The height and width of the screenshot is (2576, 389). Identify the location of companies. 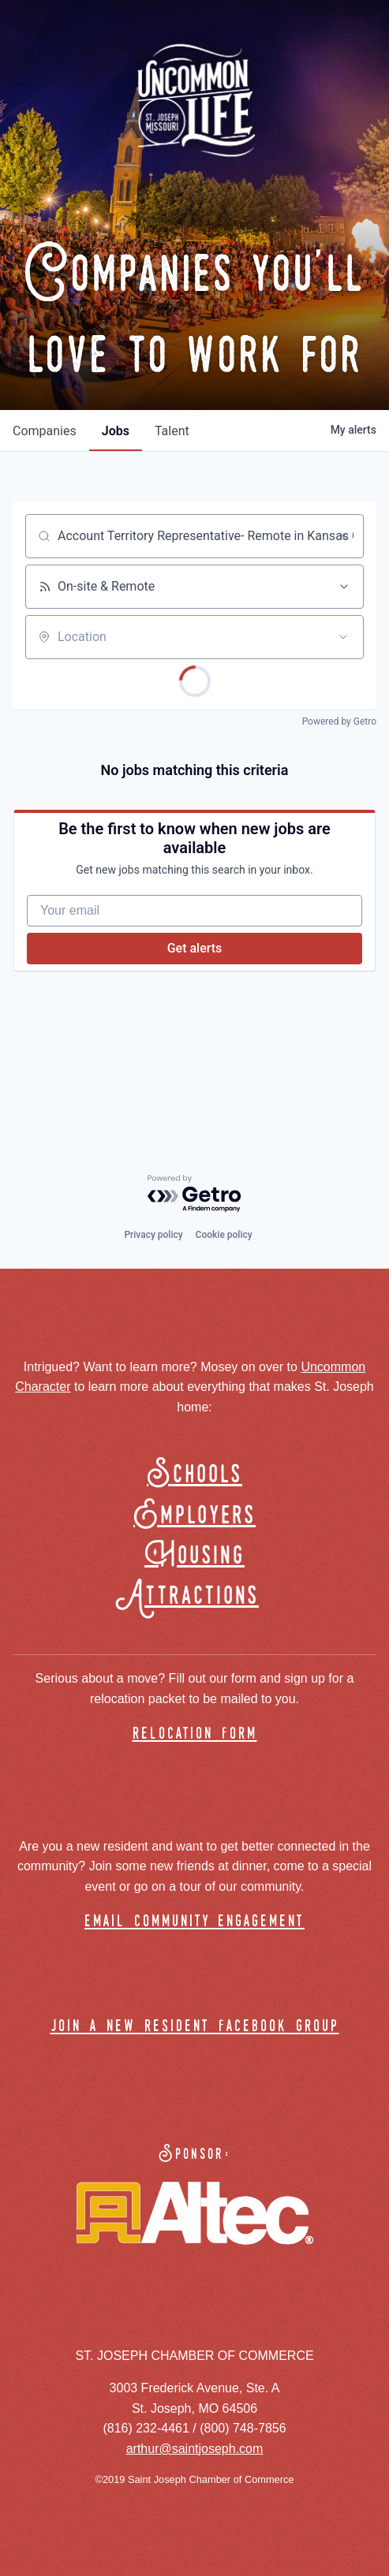
(45, 430).